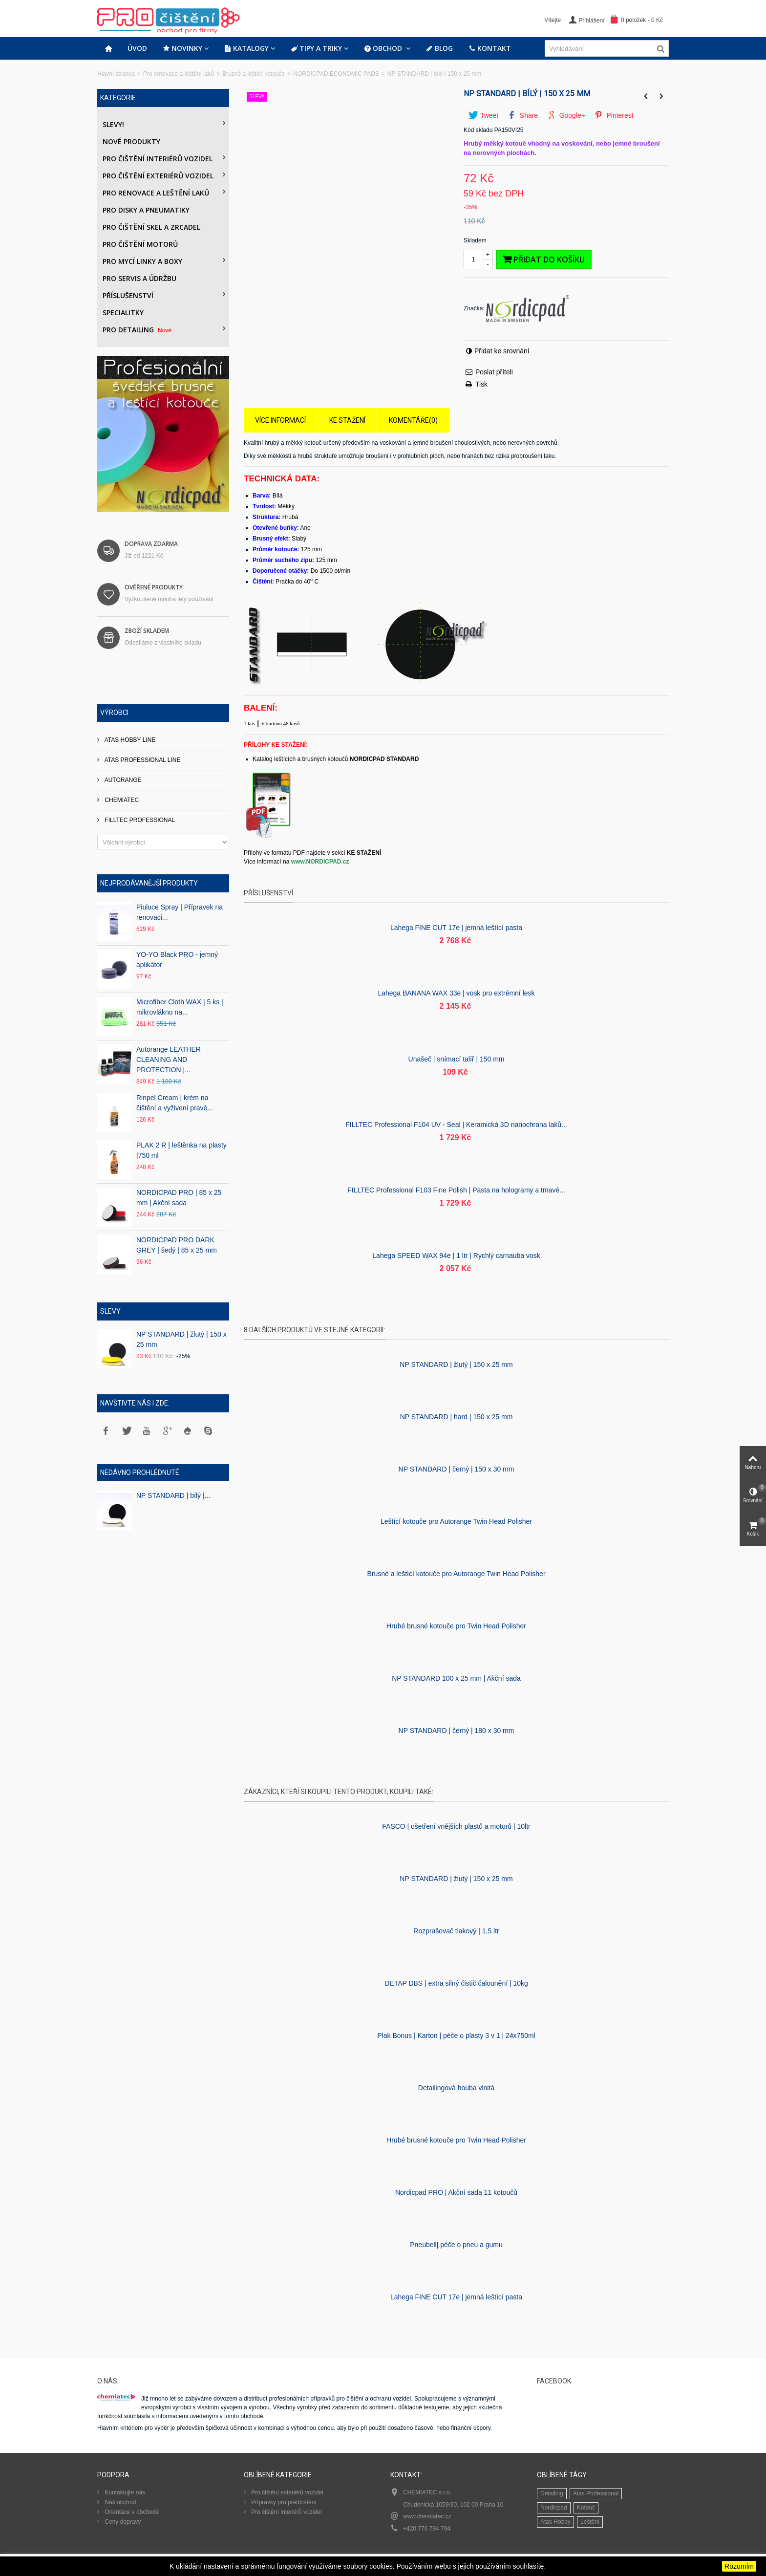 The image size is (766, 2576). Describe the element at coordinates (456, 1626) in the screenshot. I see `Hrubé brusné kotouče pro Twin Head Polisher` at that location.